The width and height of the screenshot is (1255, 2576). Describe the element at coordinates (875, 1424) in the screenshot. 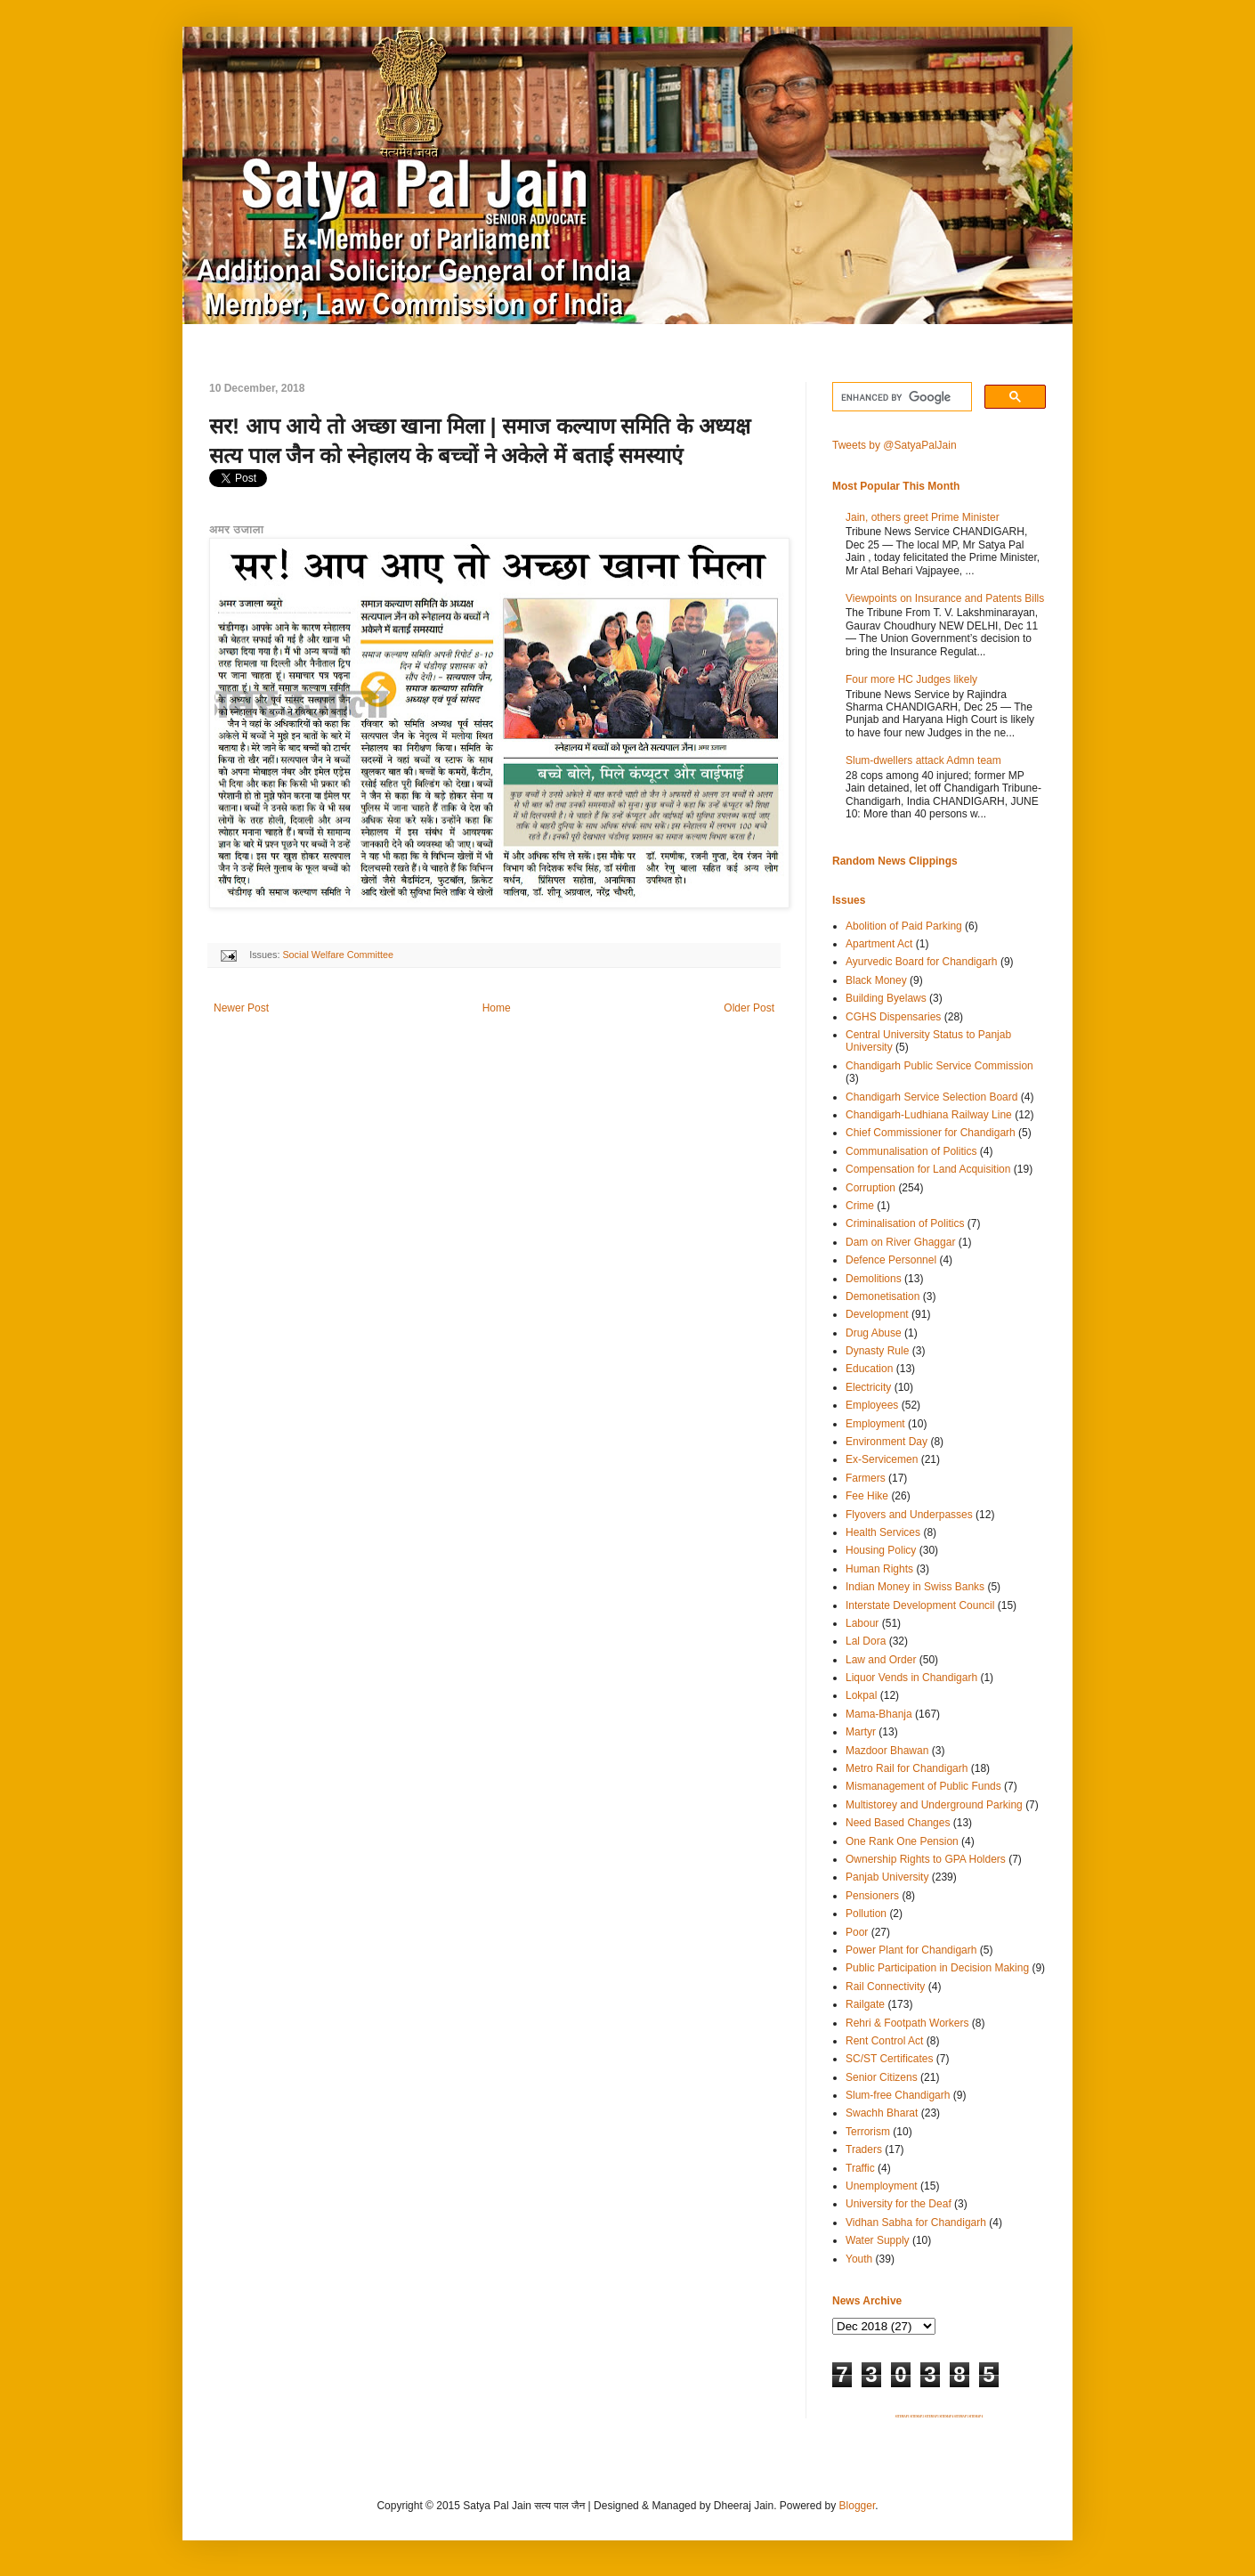

I see `Employment` at that location.